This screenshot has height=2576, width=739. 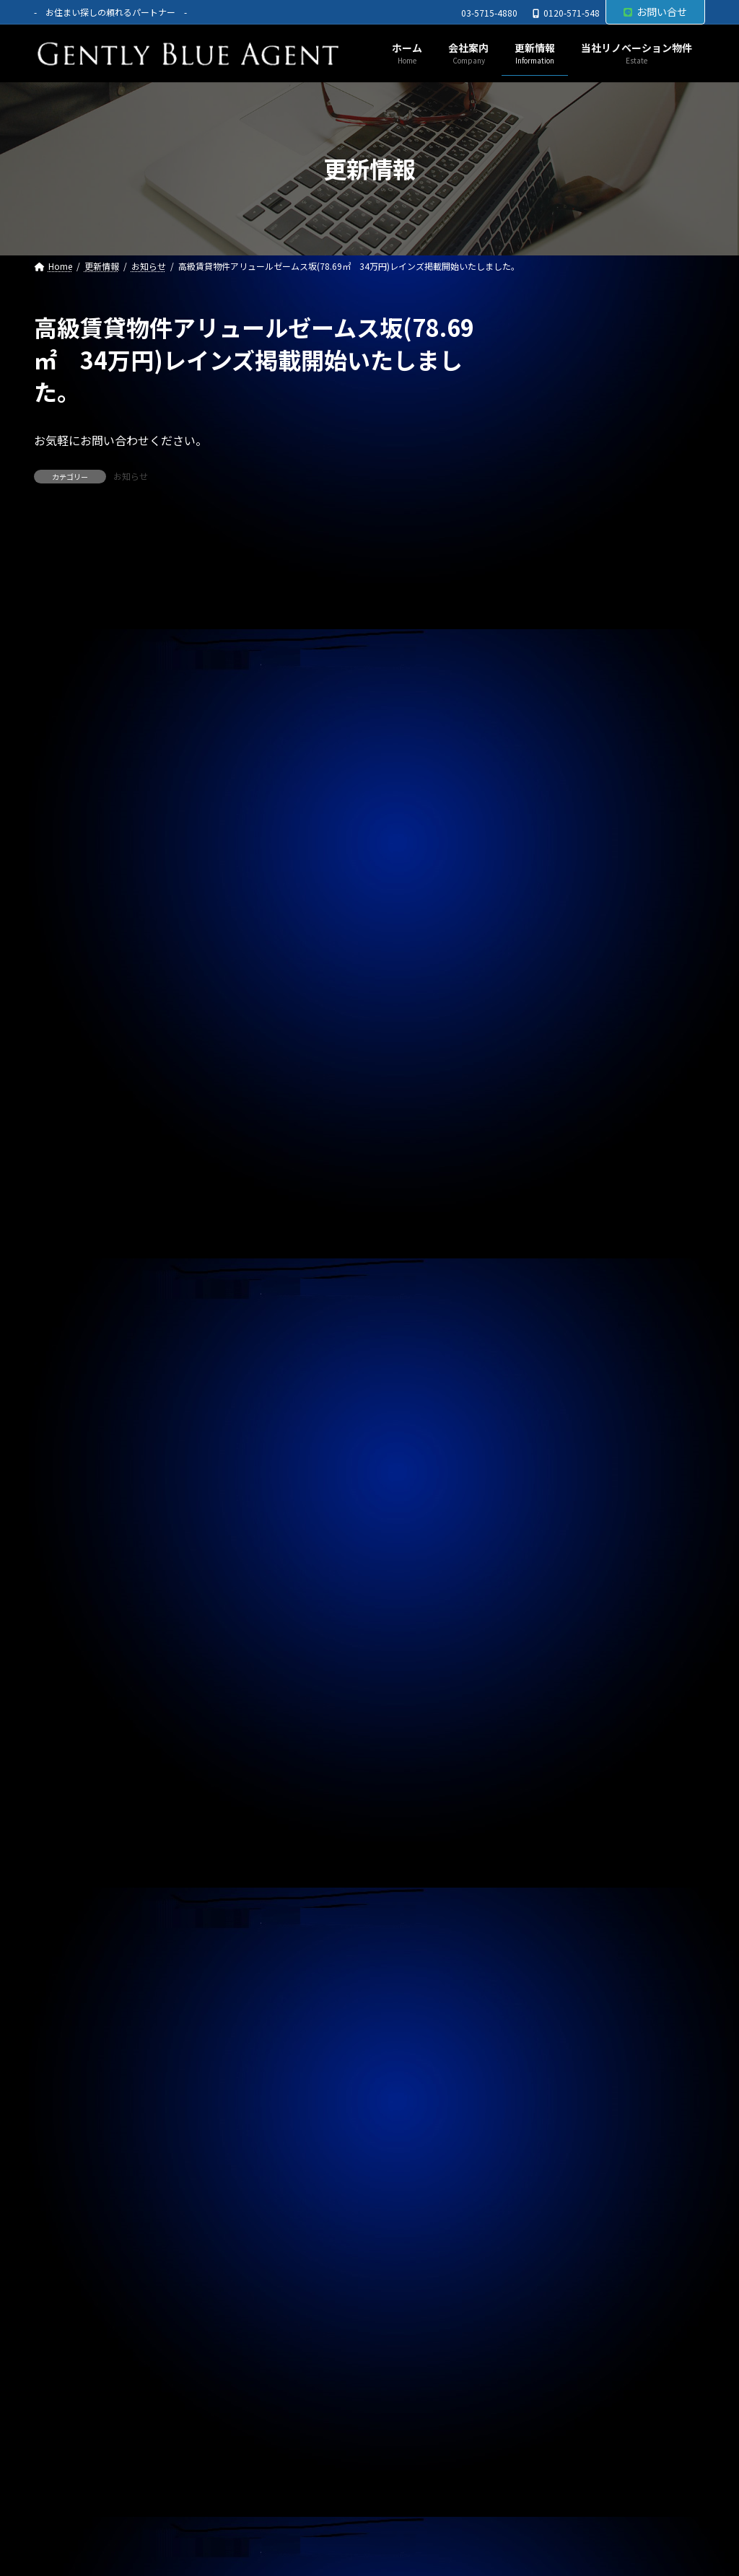 I want to click on オーナーチェンジ物件(パラシオン笹塚 2,050万円)専任媒介で預かりました。, so click(x=611, y=592).